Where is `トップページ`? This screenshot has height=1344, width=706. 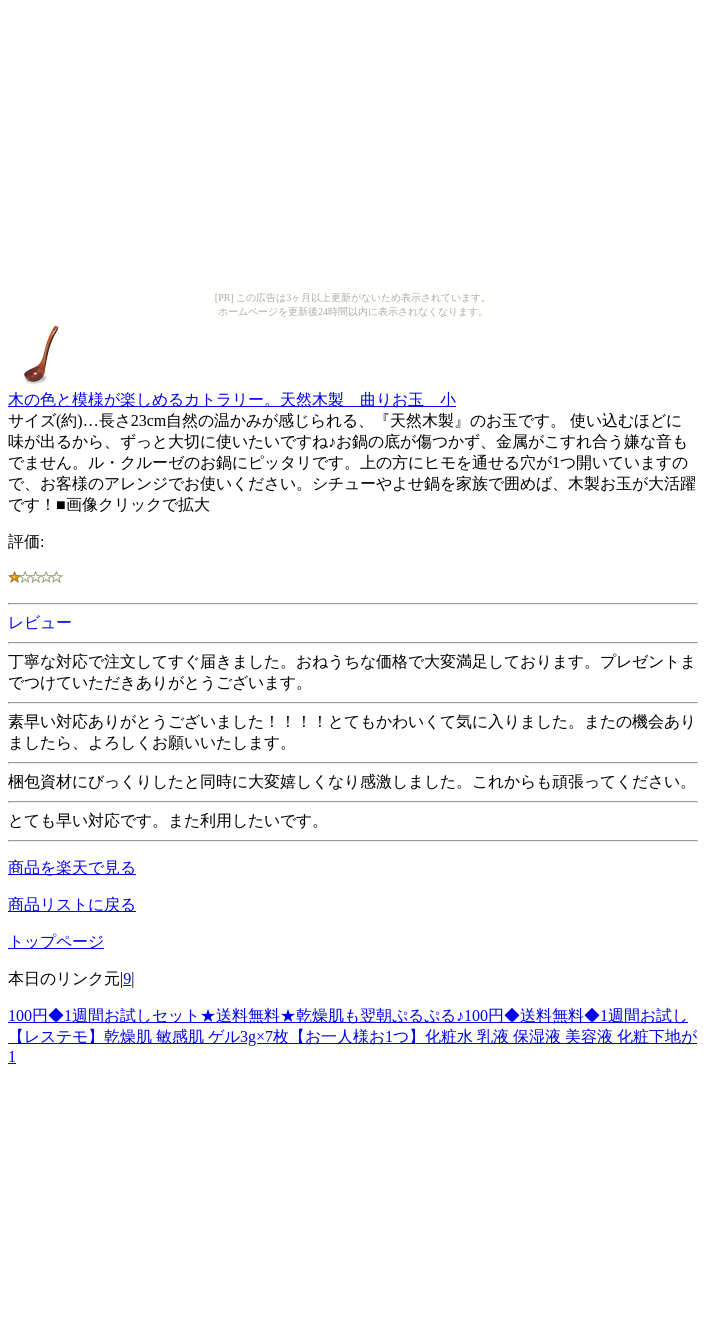 トップページ is located at coordinates (56, 941).